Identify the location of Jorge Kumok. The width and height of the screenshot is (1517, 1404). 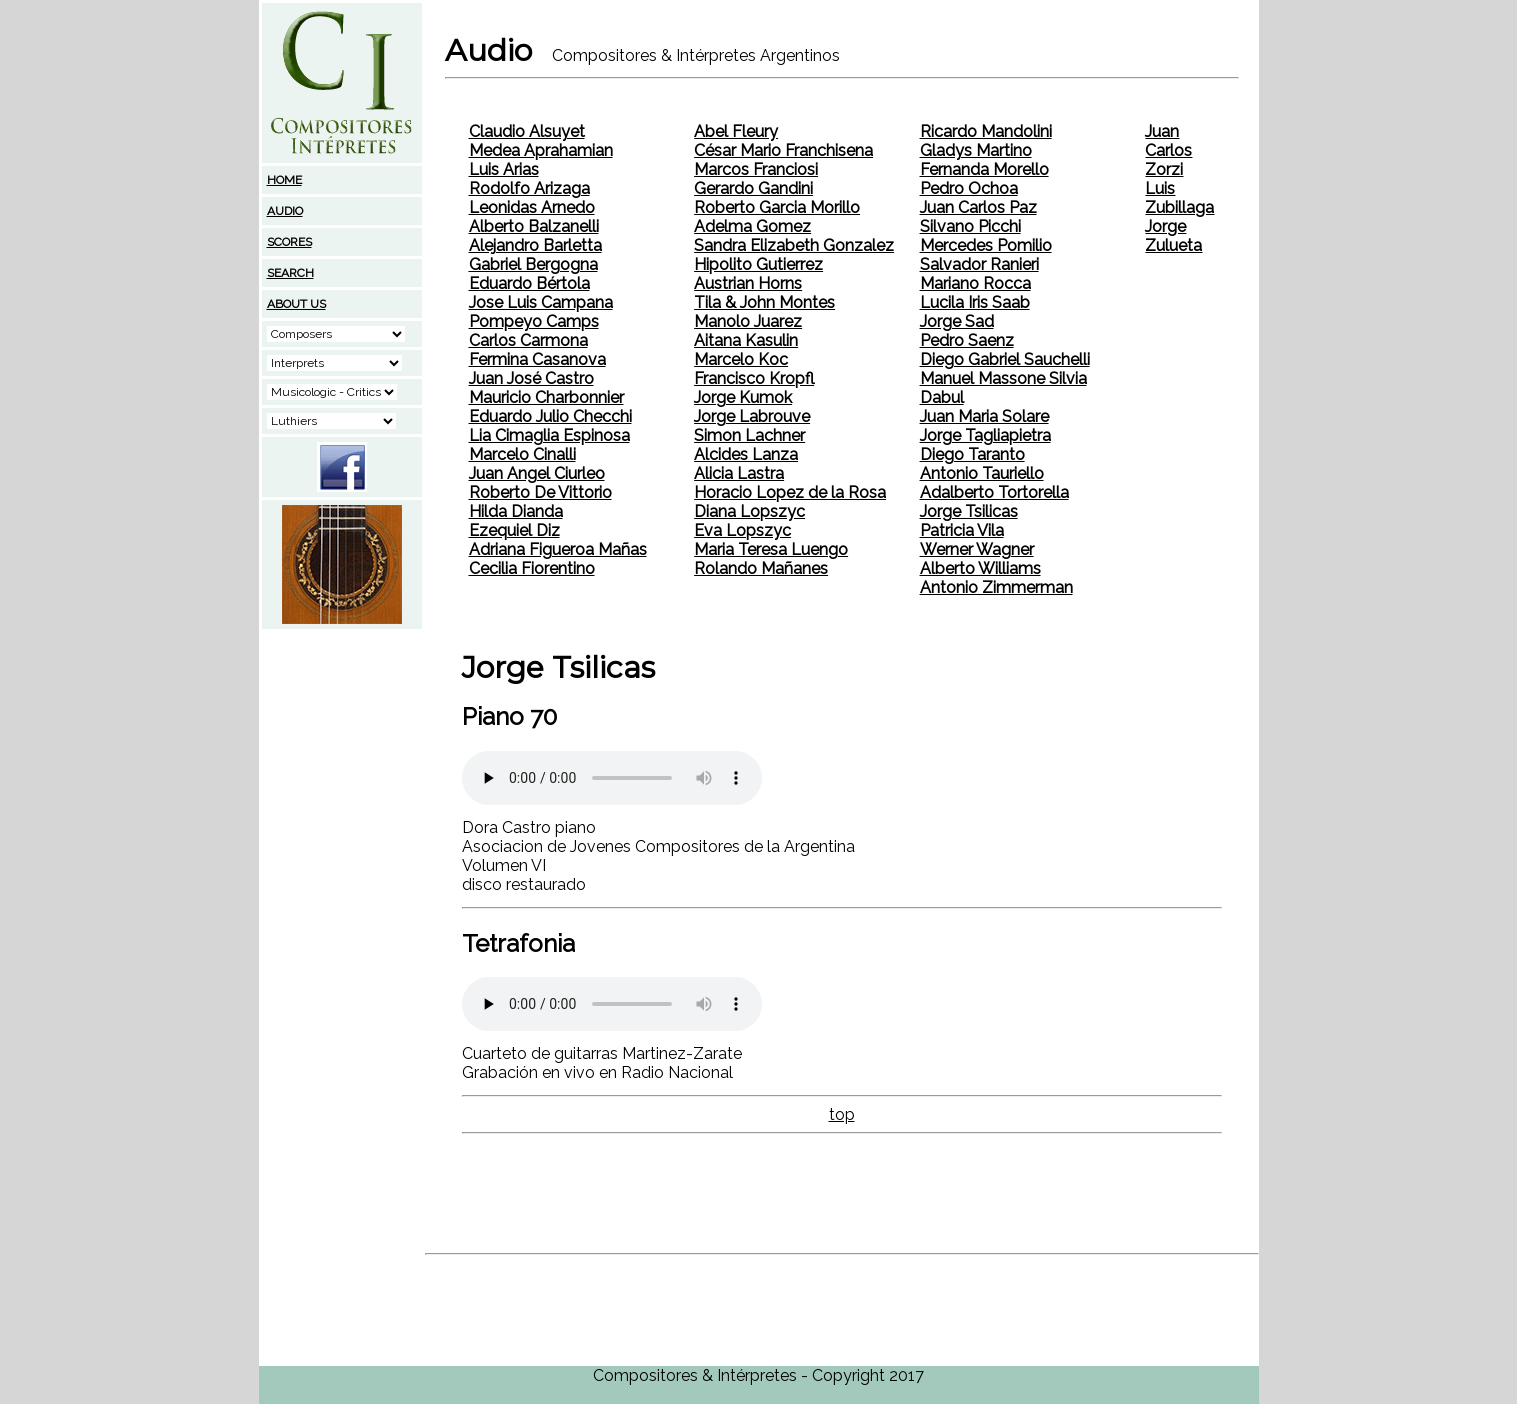
(743, 397).